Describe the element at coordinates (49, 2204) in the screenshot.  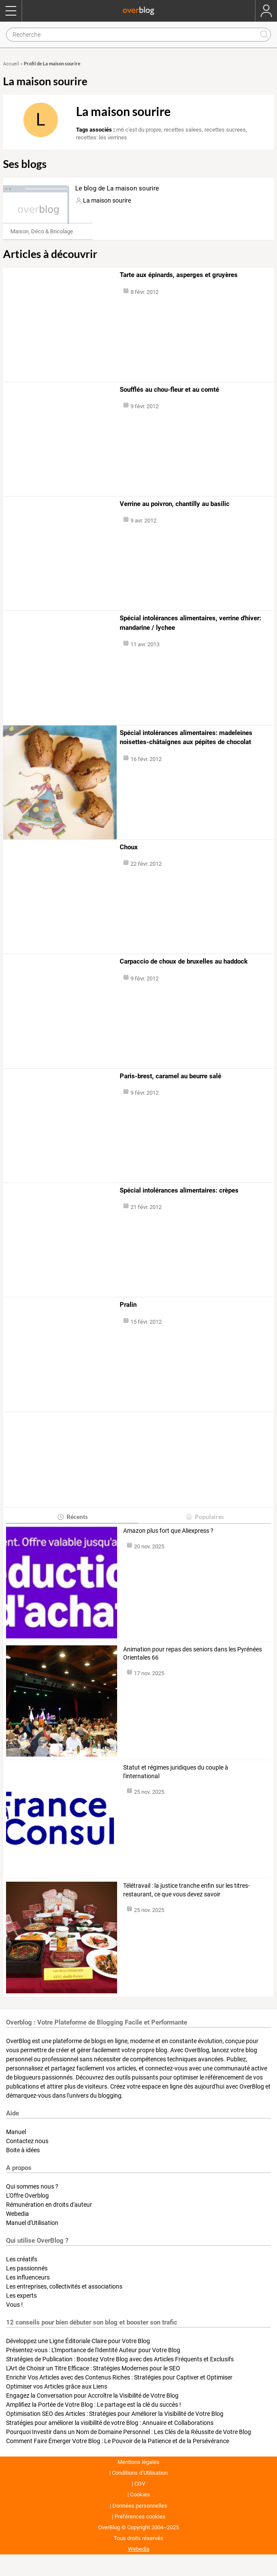
I see `Rémunération en droits d'auteur` at that location.